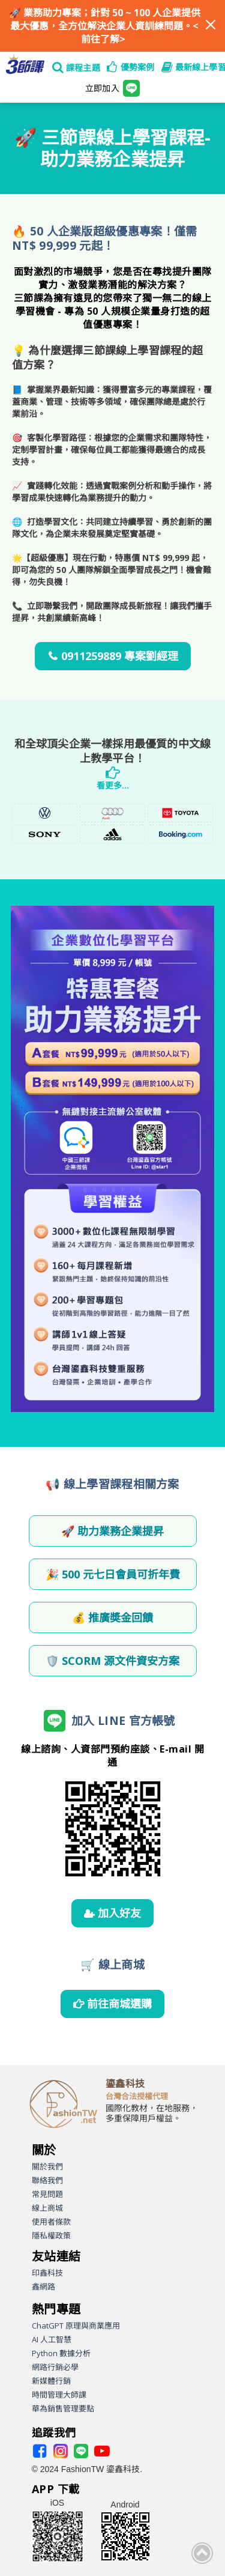  I want to click on 新媒體行銷, so click(51, 2380).